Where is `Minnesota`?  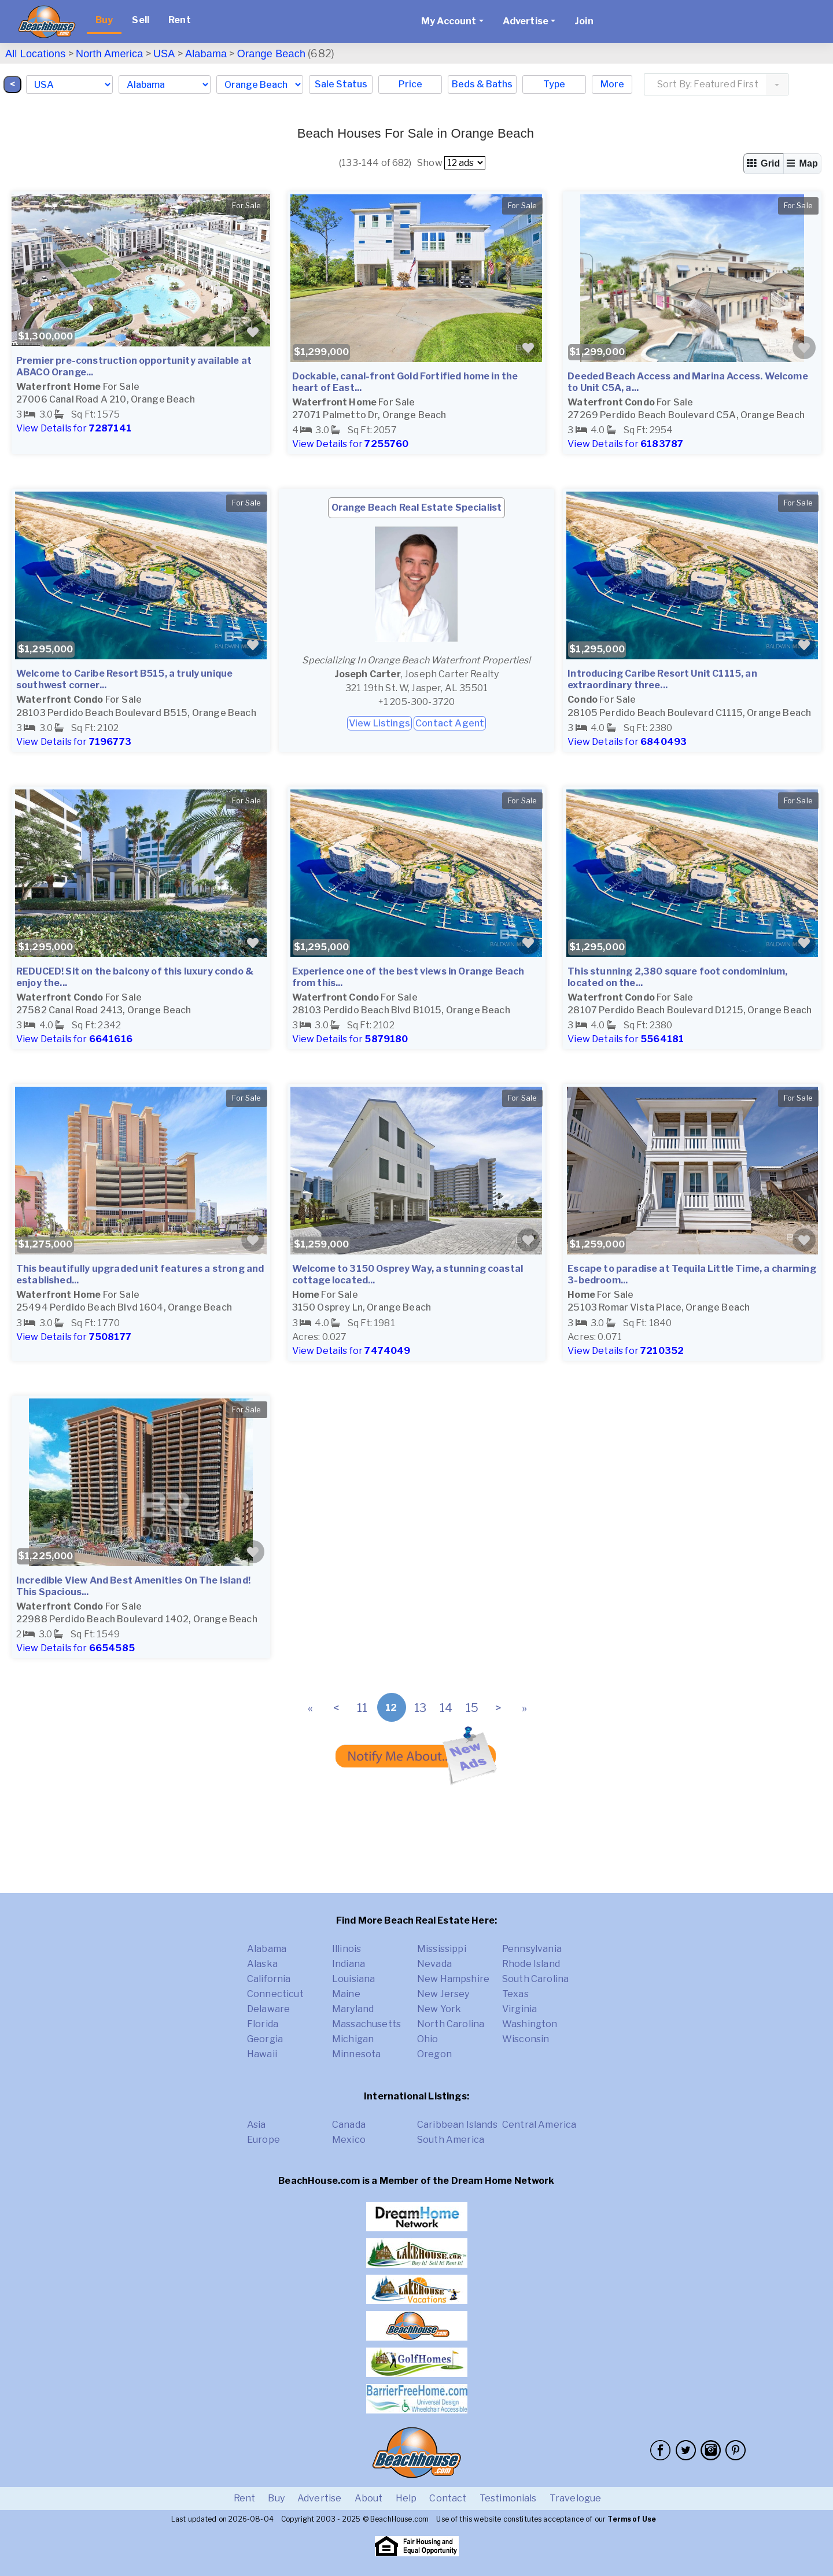 Minnesota is located at coordinates (356, 2054).